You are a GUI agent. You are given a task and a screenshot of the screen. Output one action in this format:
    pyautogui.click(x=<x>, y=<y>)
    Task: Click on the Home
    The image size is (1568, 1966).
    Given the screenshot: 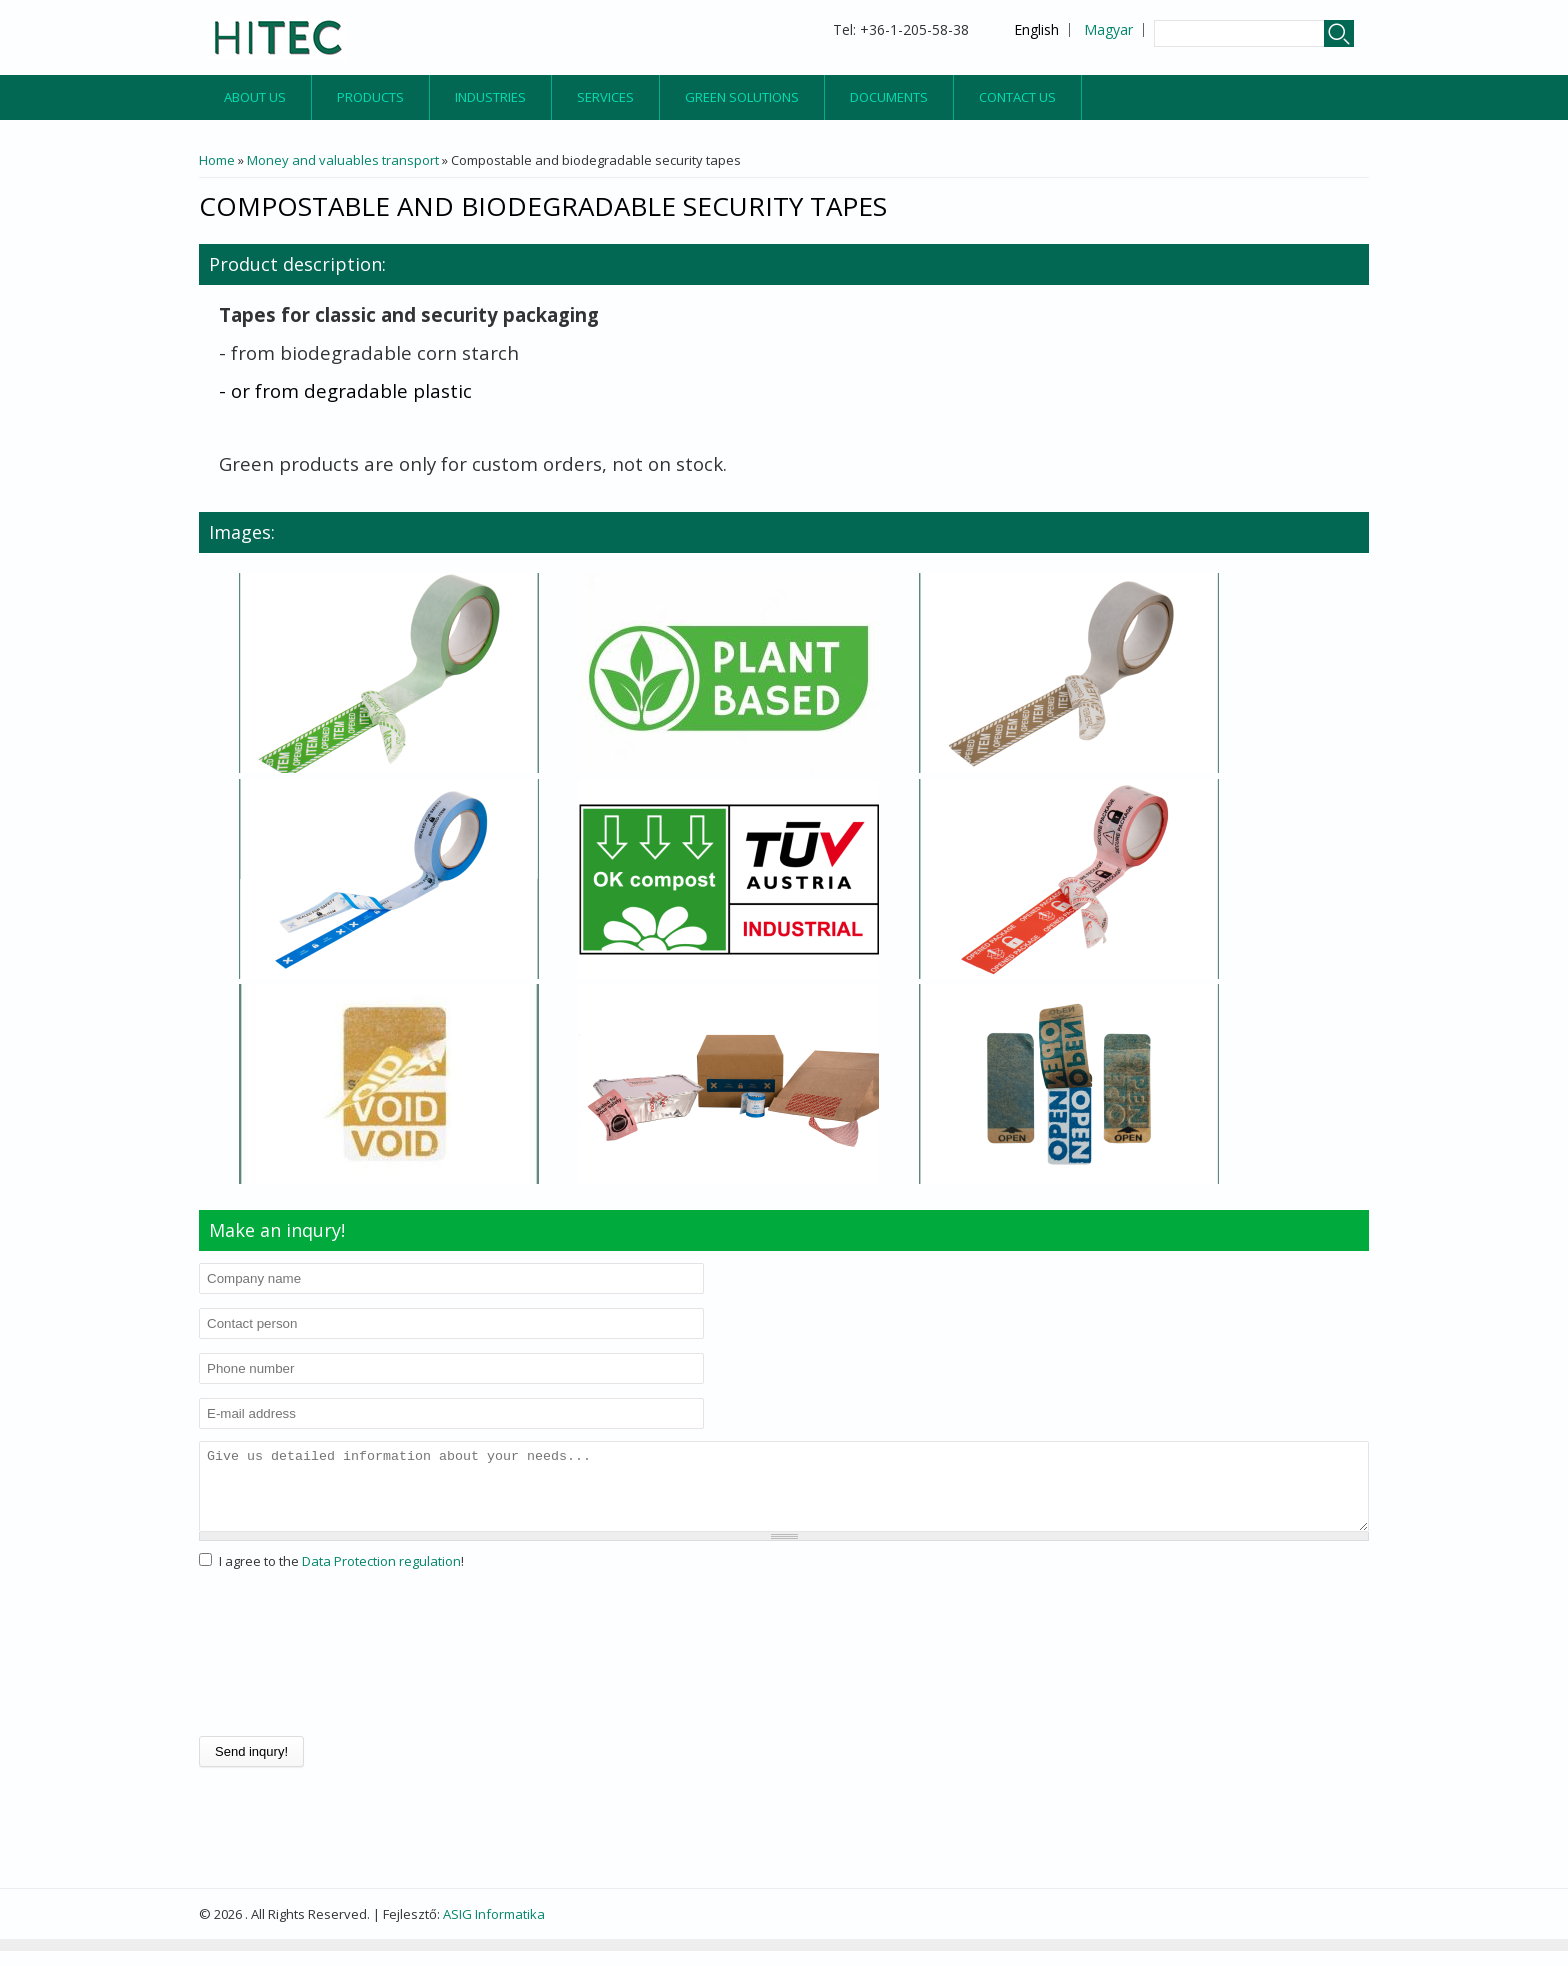 What is the action you would take?
    pyautogui.click(x=217, y=160)
    